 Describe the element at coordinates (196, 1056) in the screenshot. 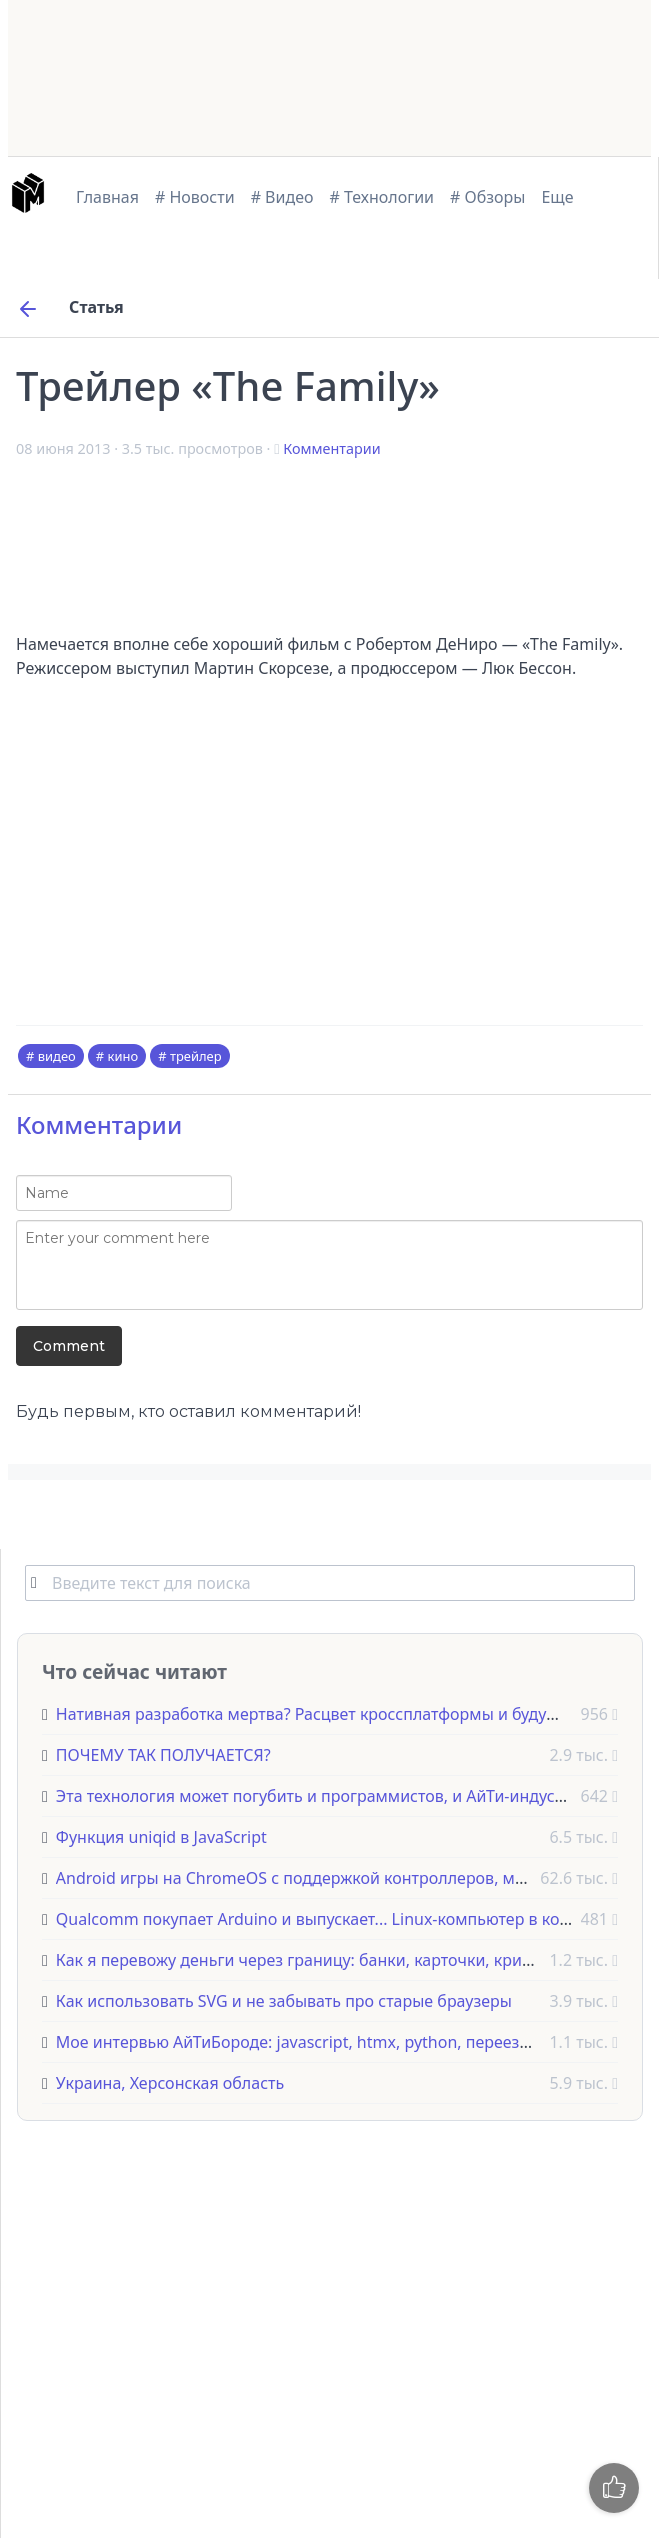

I see `трейлер` at that location.